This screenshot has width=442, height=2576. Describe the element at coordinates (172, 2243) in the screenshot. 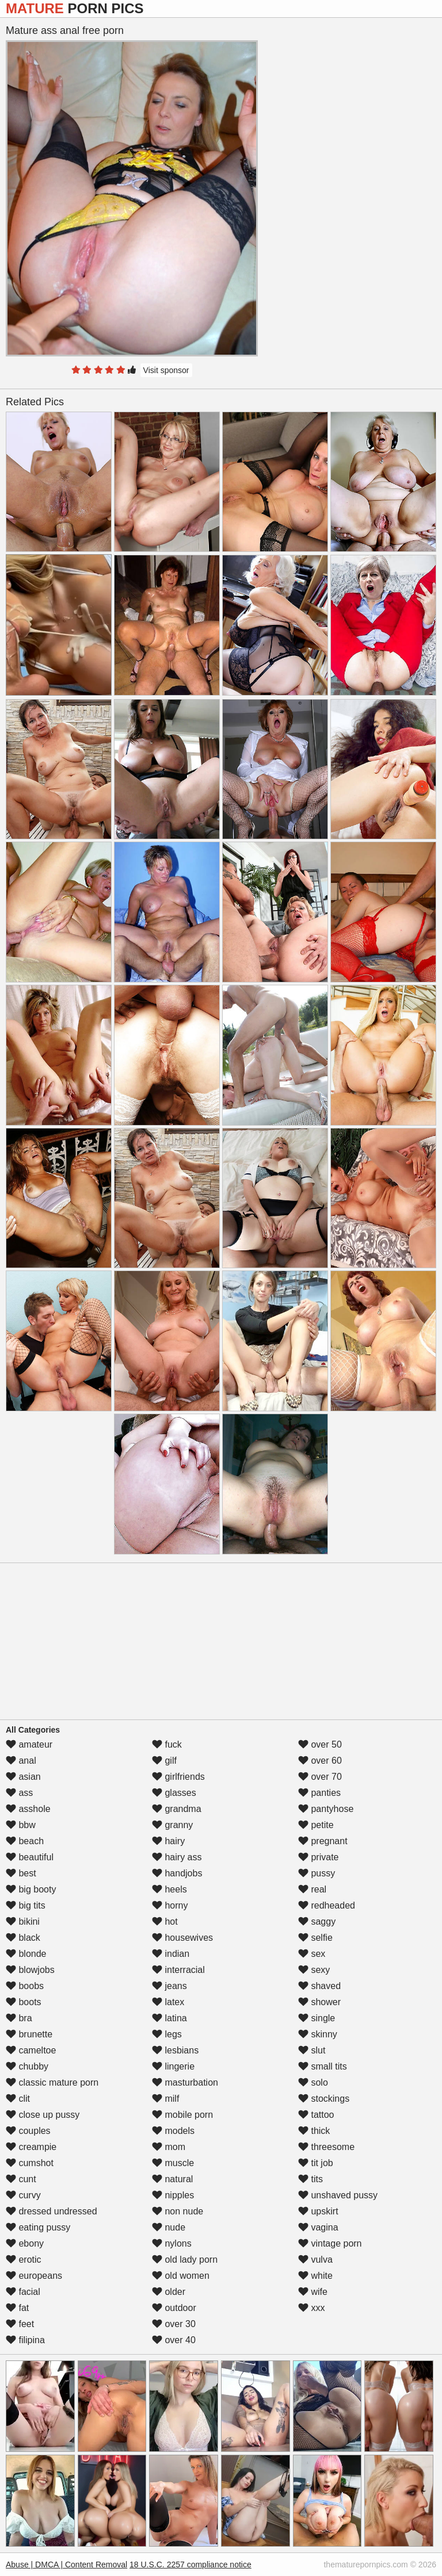

I see `nylons` at that location.